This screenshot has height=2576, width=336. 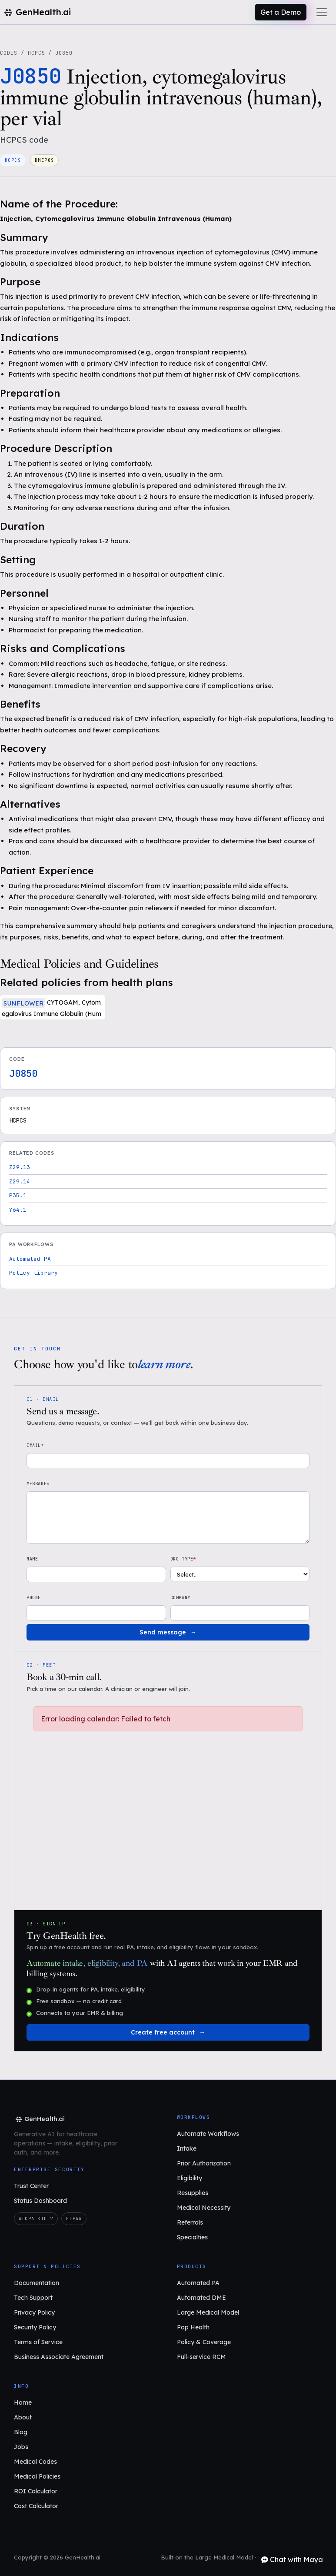 I want to click on Business Associate Agreement, so click(x=58, y=2357).